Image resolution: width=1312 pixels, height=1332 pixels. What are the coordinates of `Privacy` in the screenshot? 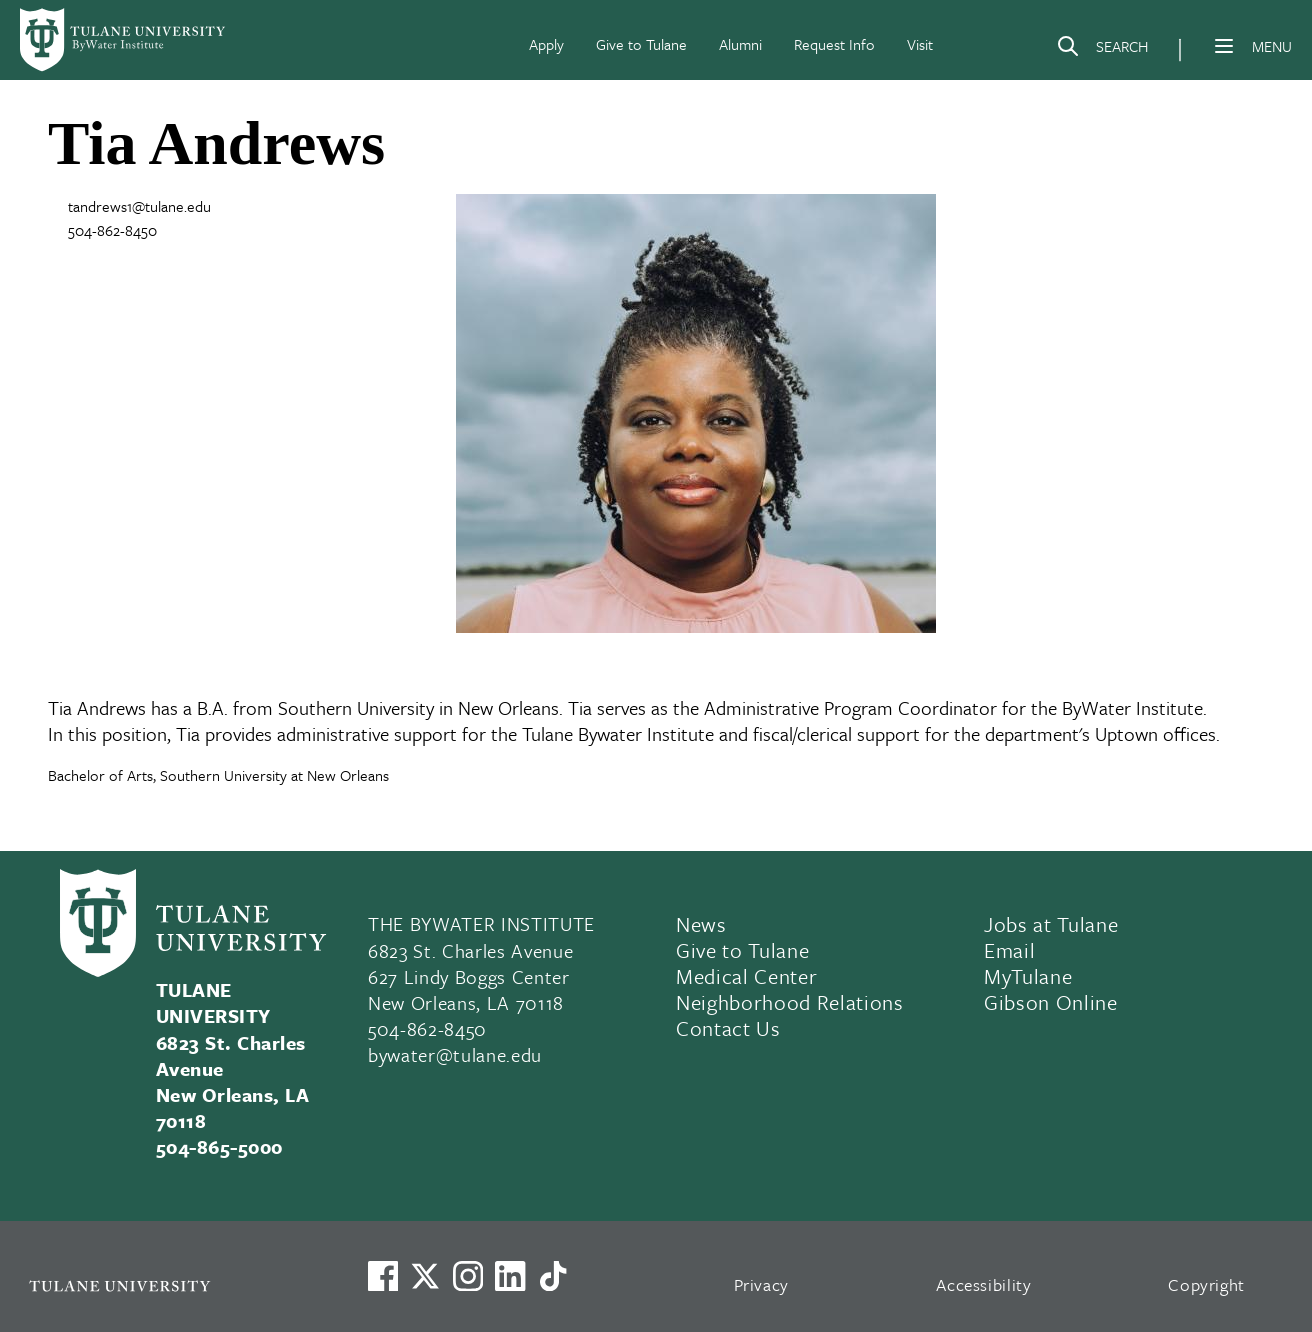 It's located at (762, 1284).